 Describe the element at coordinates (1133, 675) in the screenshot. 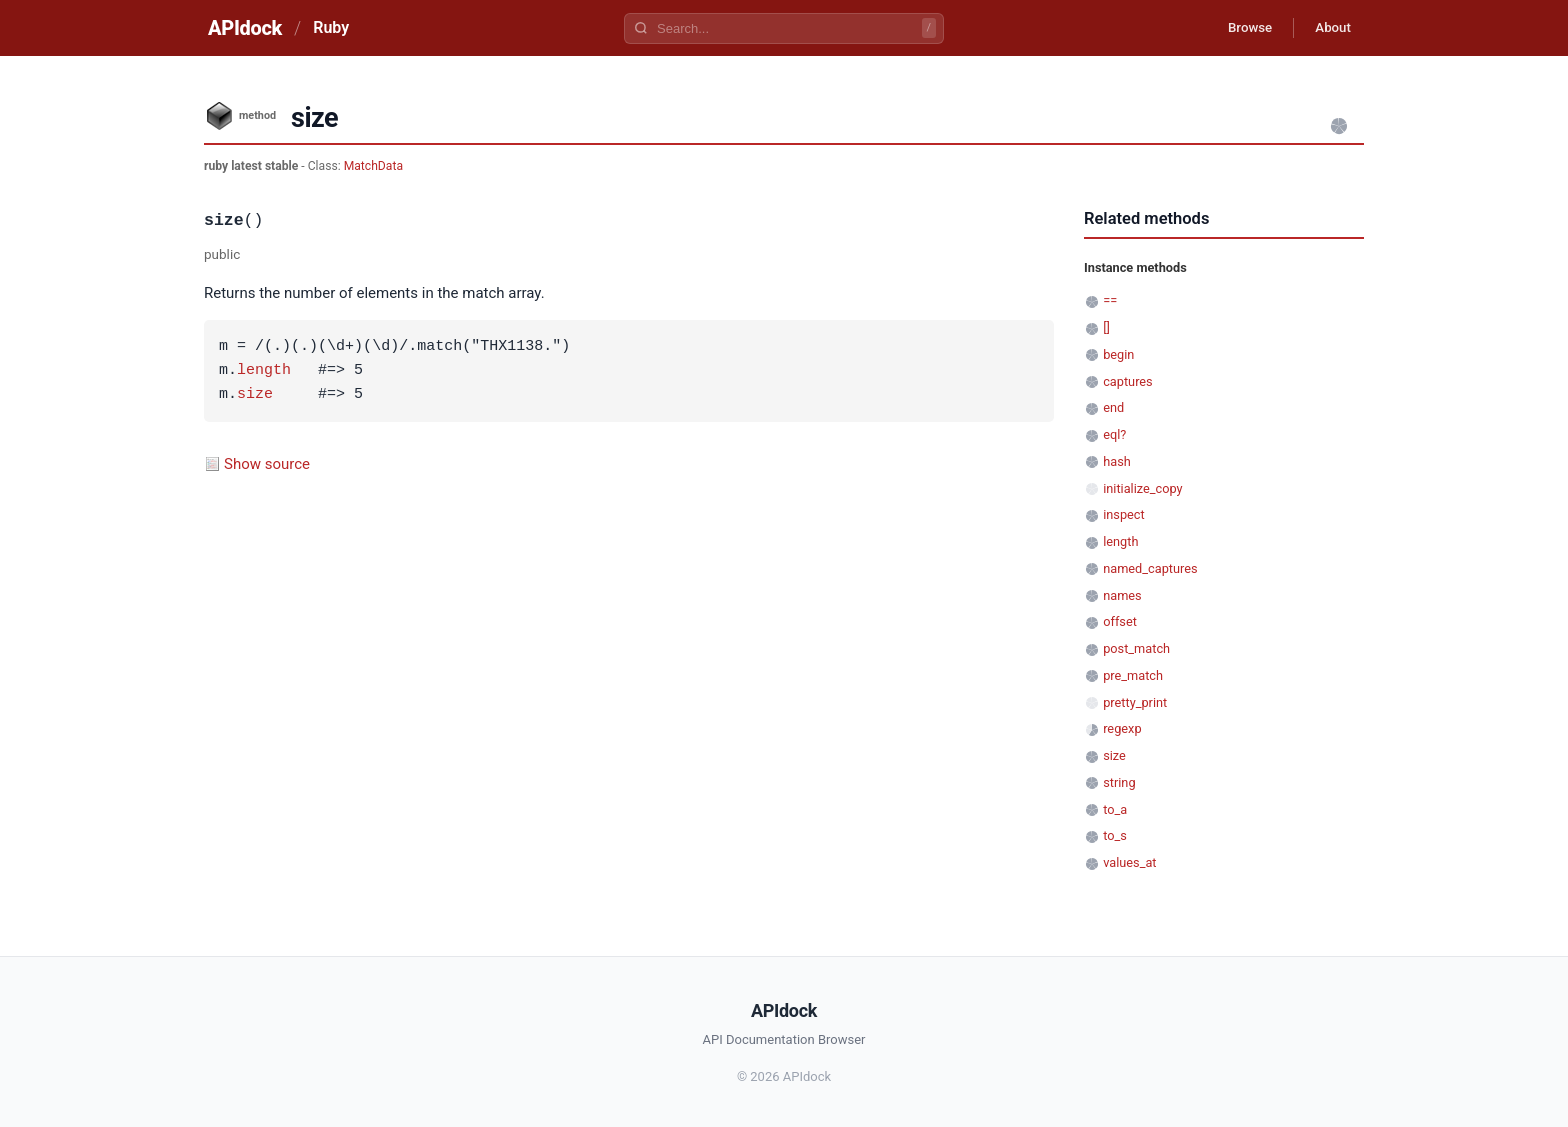

I see `pre_match` at that location.